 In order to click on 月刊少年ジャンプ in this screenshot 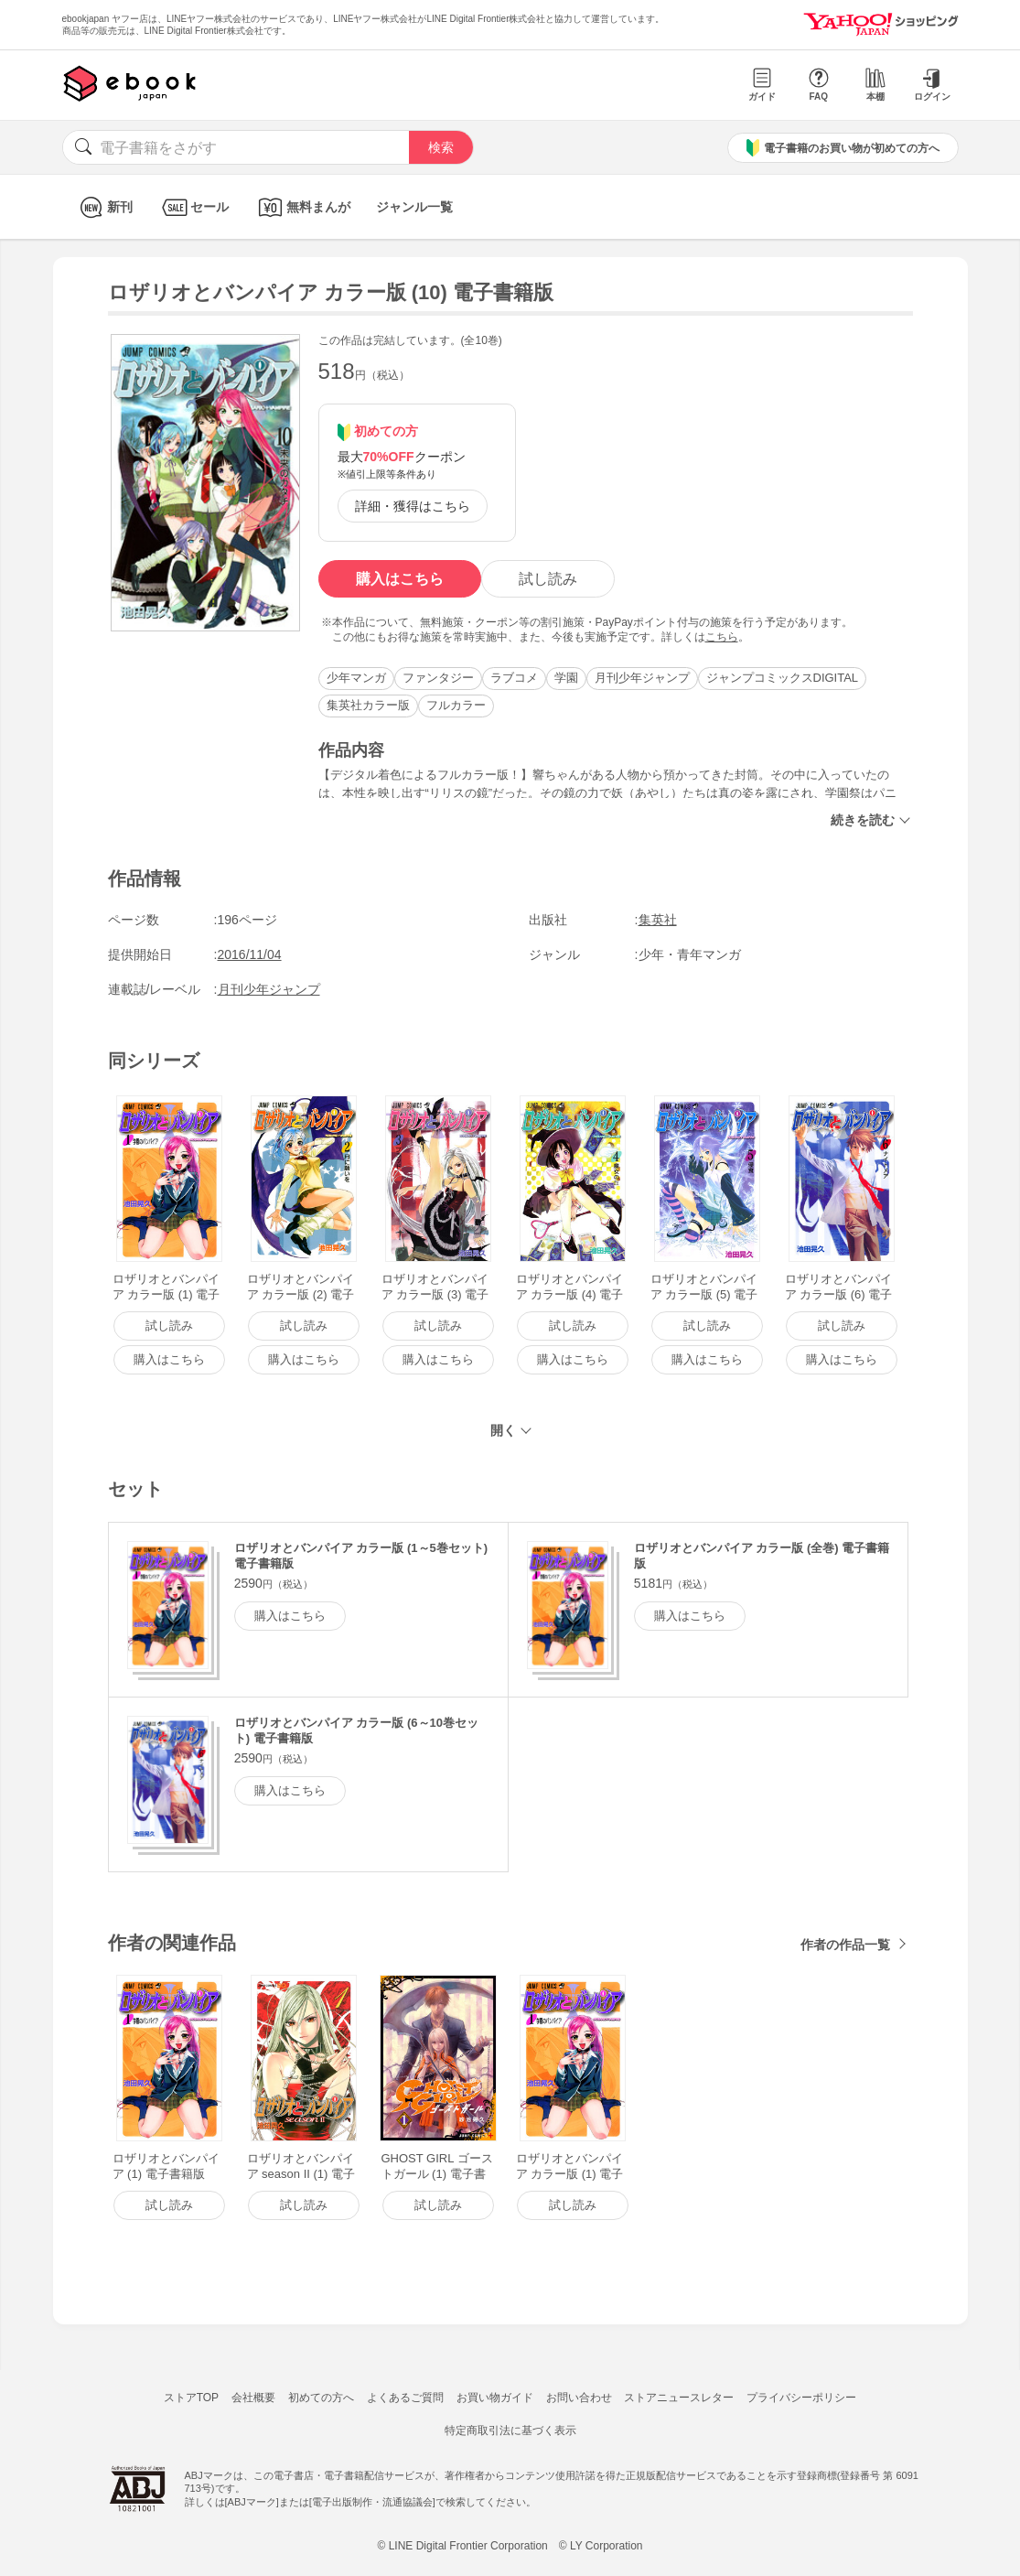, I will do `click(642, 677)`.